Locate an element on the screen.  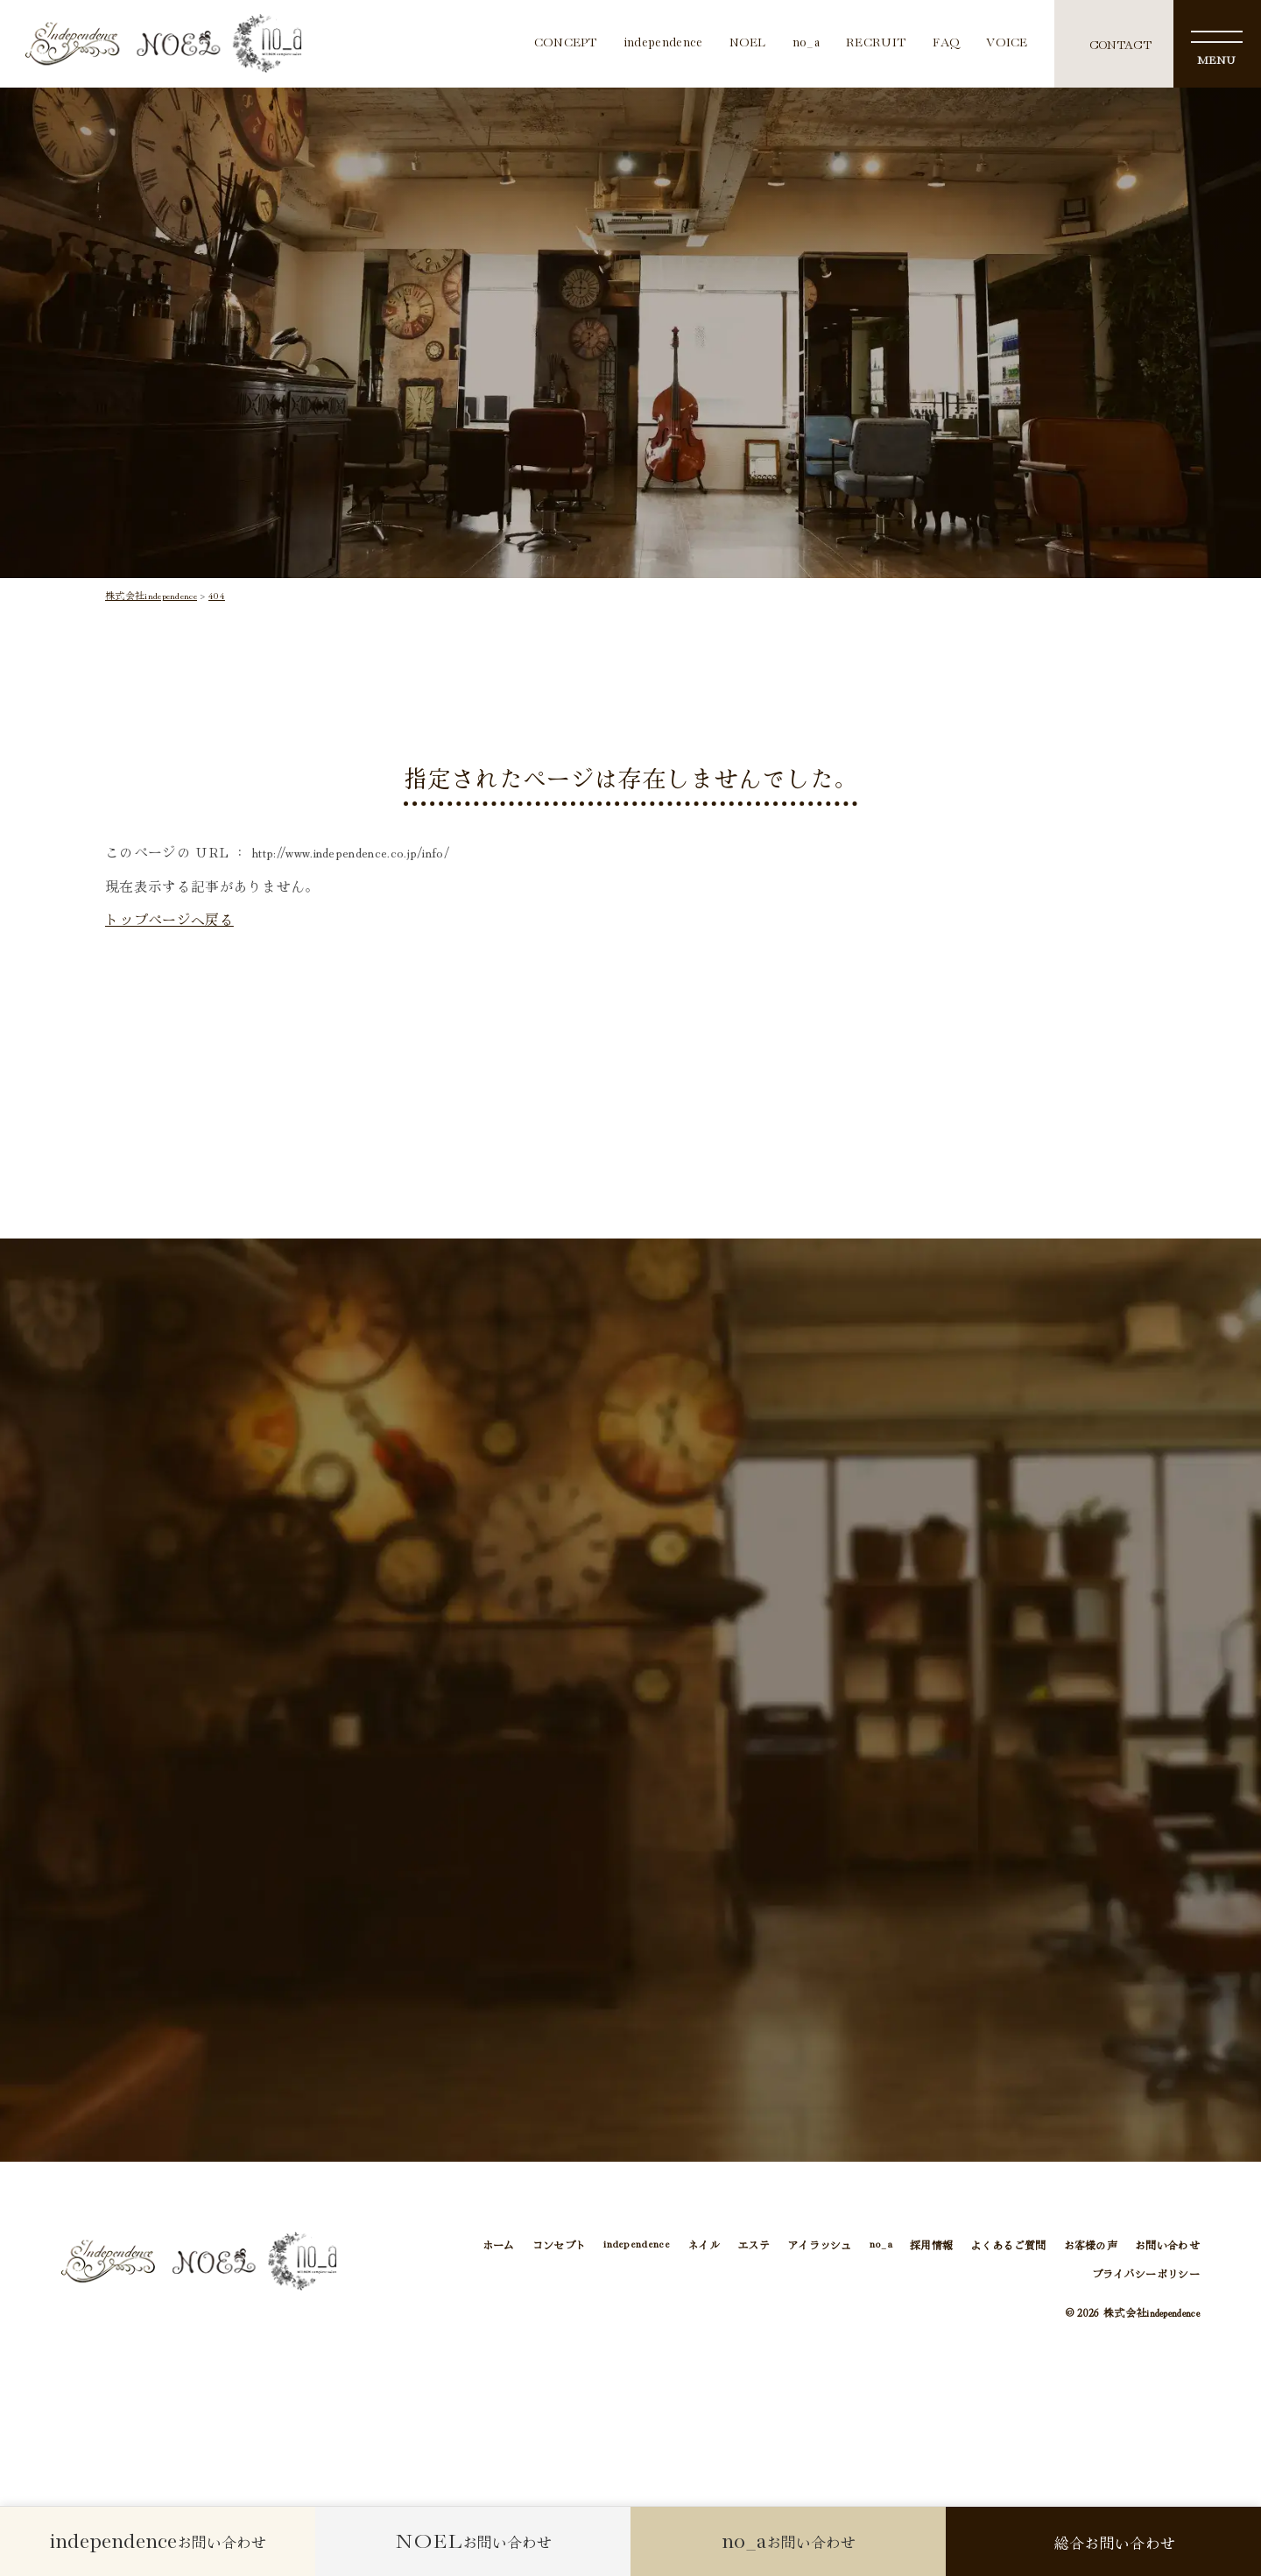
エステ is located at coordinates (753, 2244).